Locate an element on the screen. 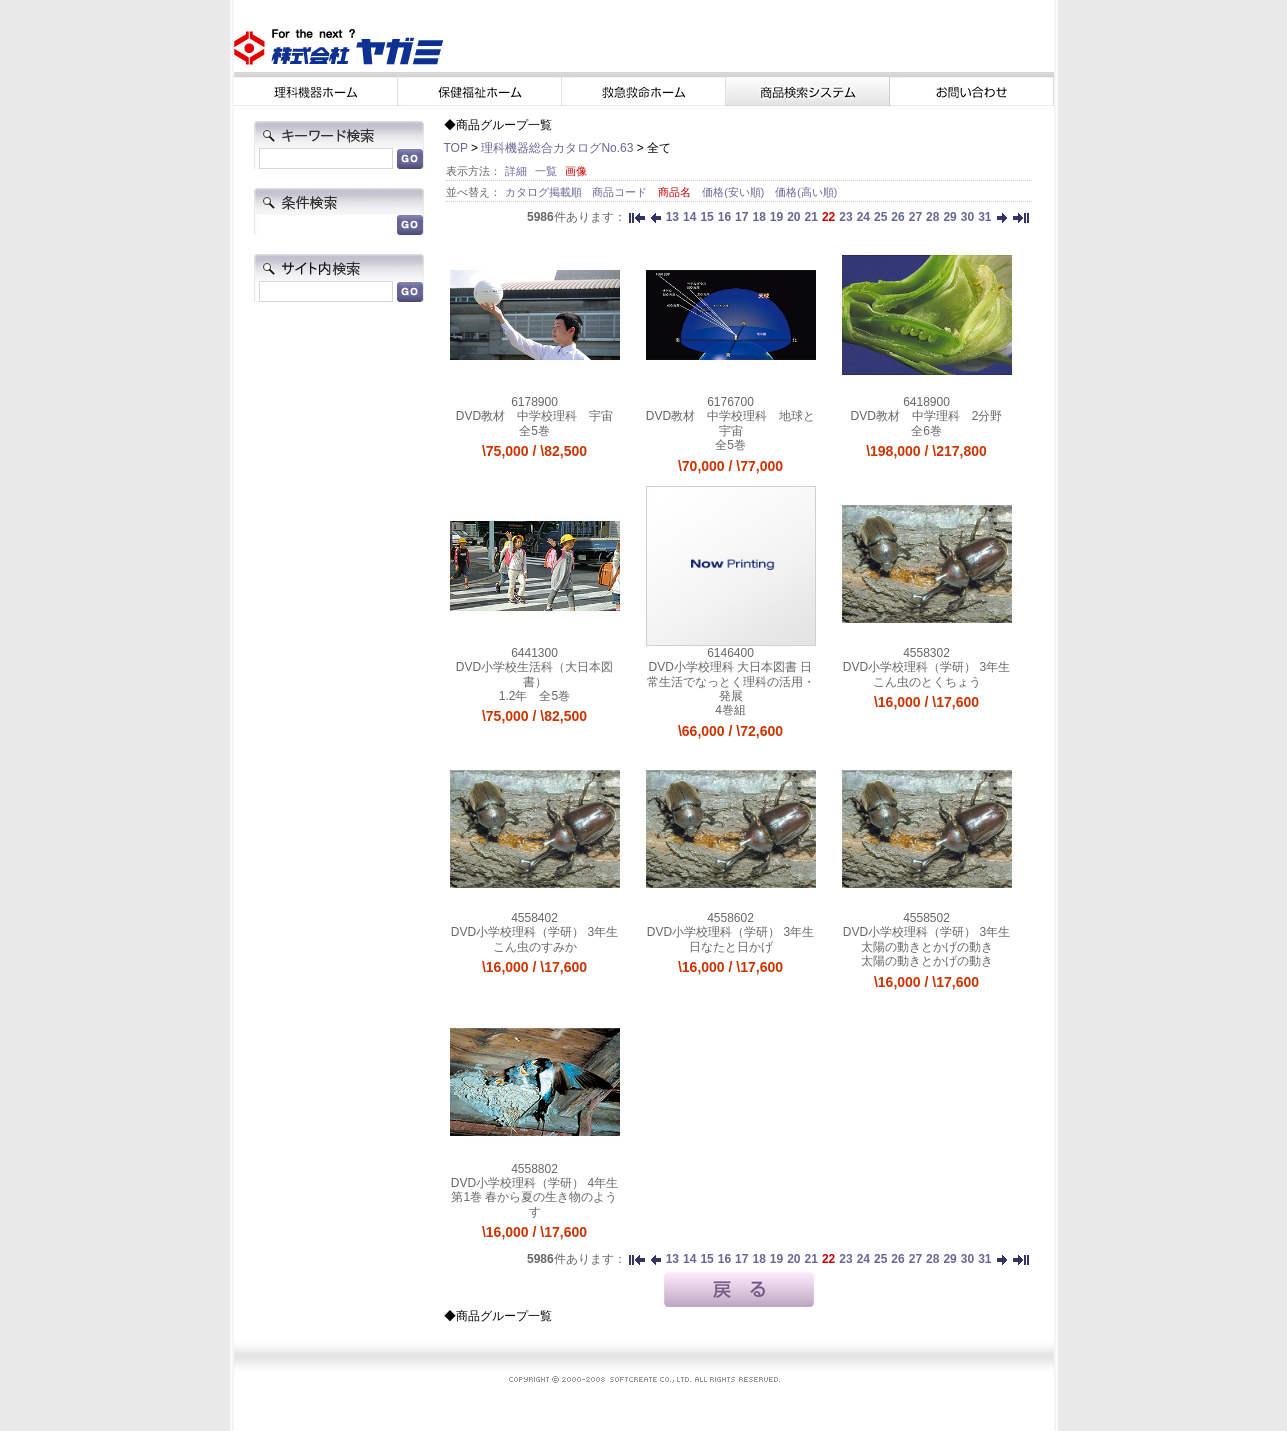  24 is located at coordinates (863, 217).